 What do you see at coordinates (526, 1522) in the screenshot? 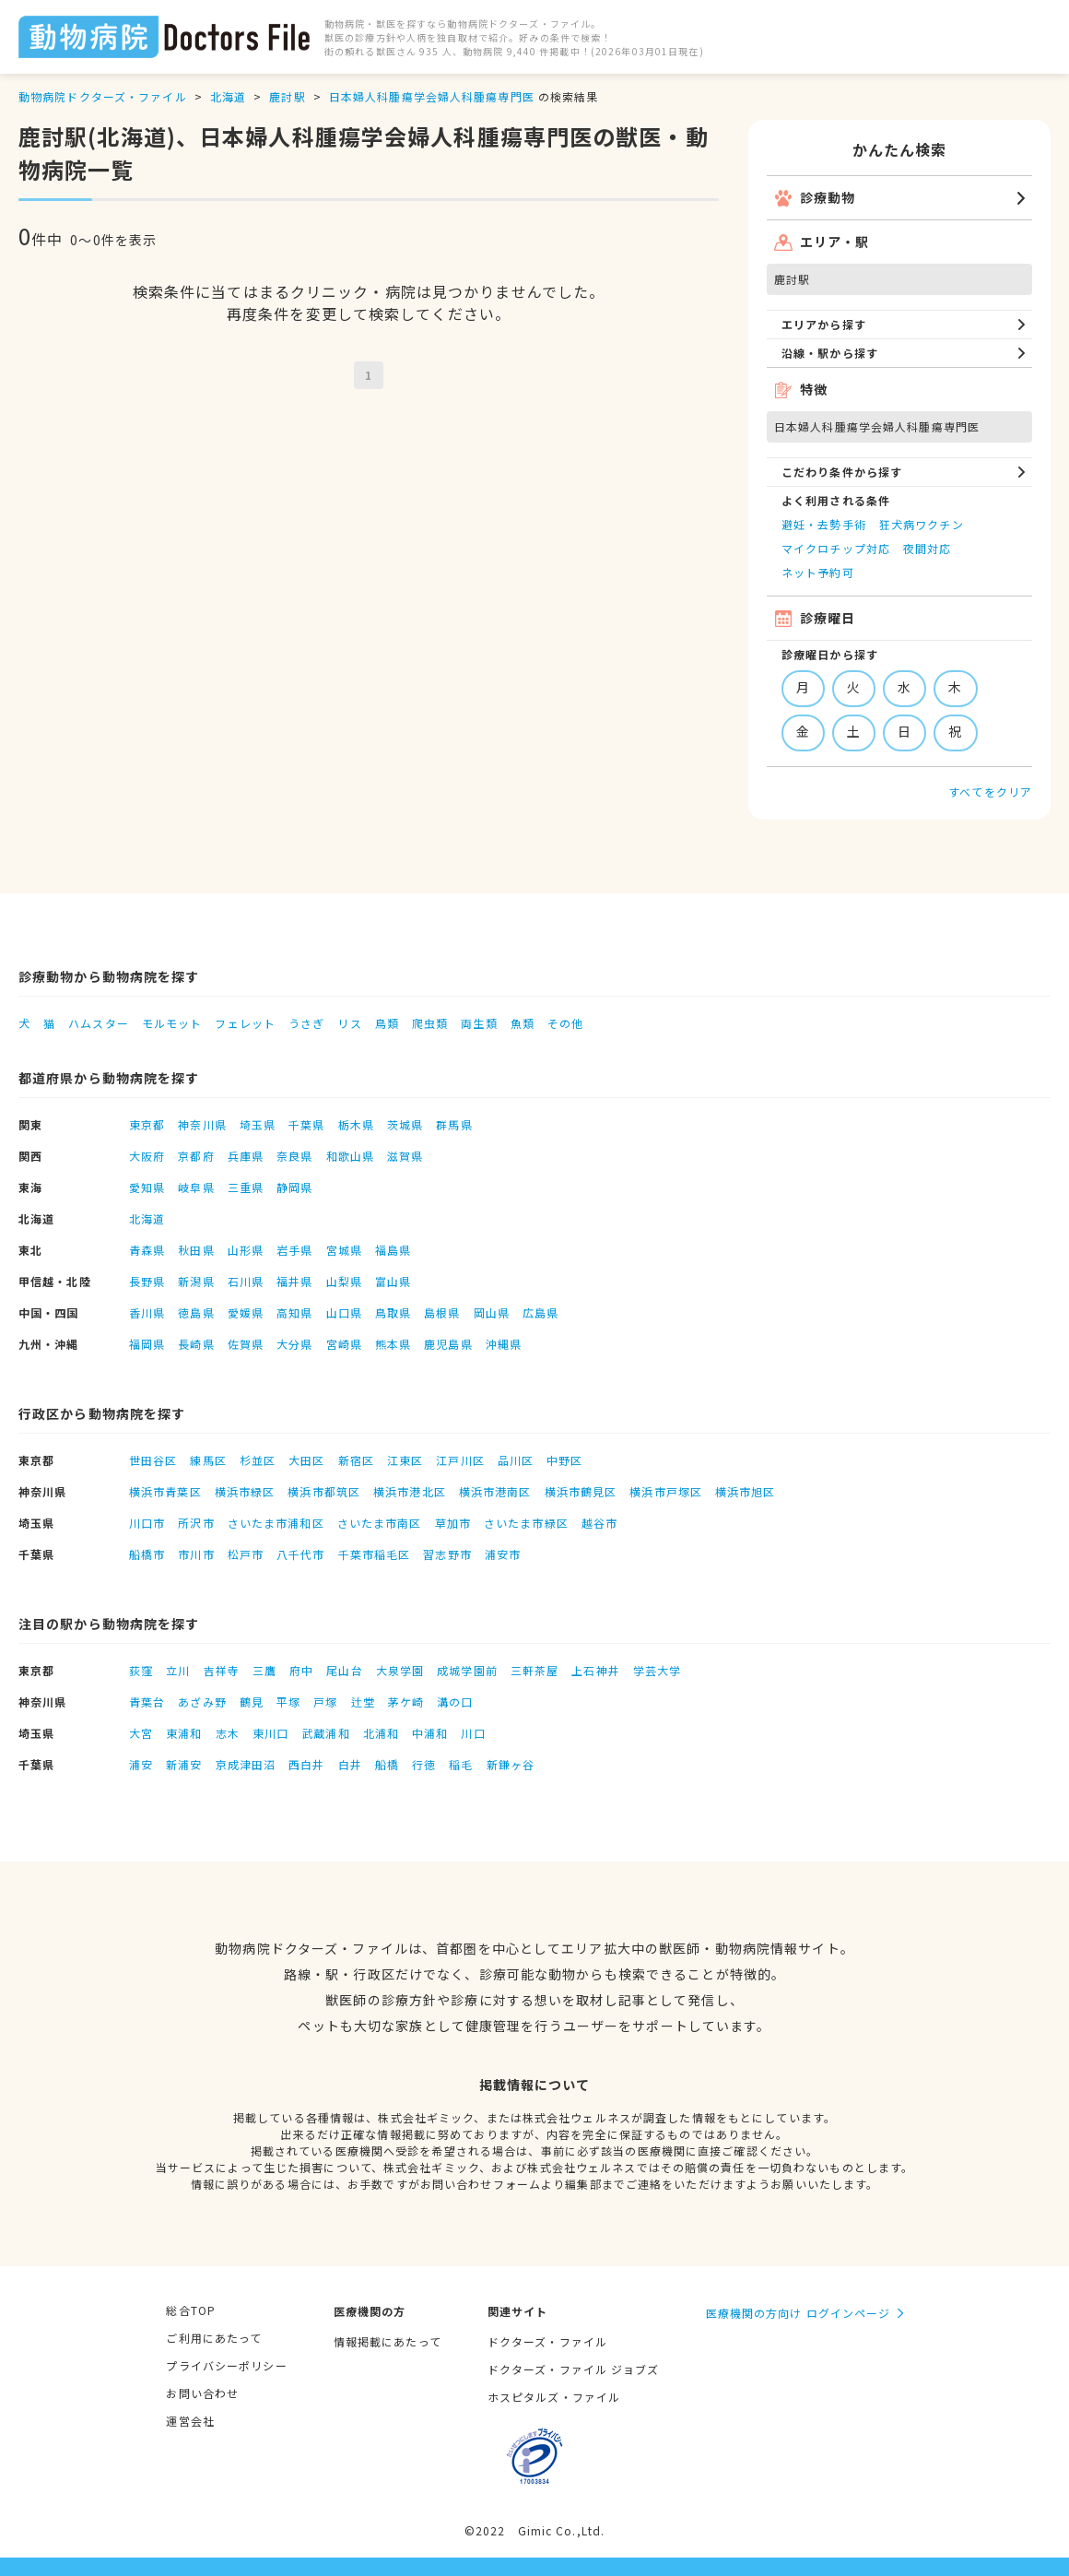
I see `さいたま市緑区` at bounding box center [526, 1522].